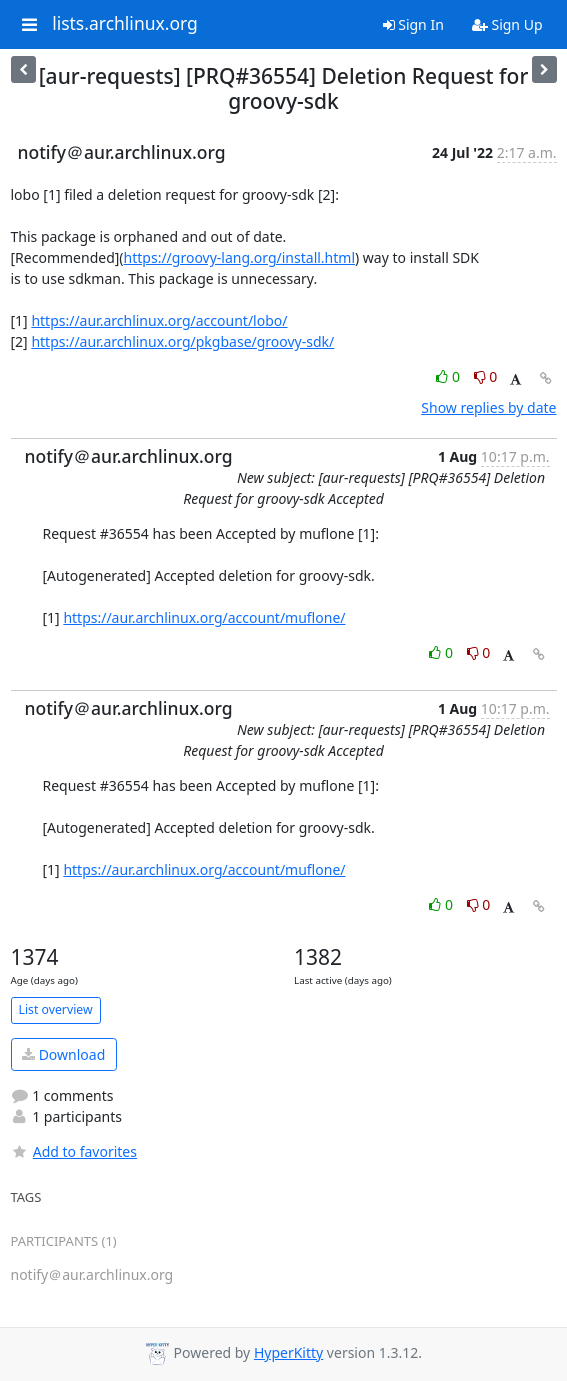 This screenshot has height=1381, width=567. What do you see at coordinates (159, 320) in the screenshot?
I see `https://aur.archlinux.org/account/lobo/` at bounding box center [159, 320].